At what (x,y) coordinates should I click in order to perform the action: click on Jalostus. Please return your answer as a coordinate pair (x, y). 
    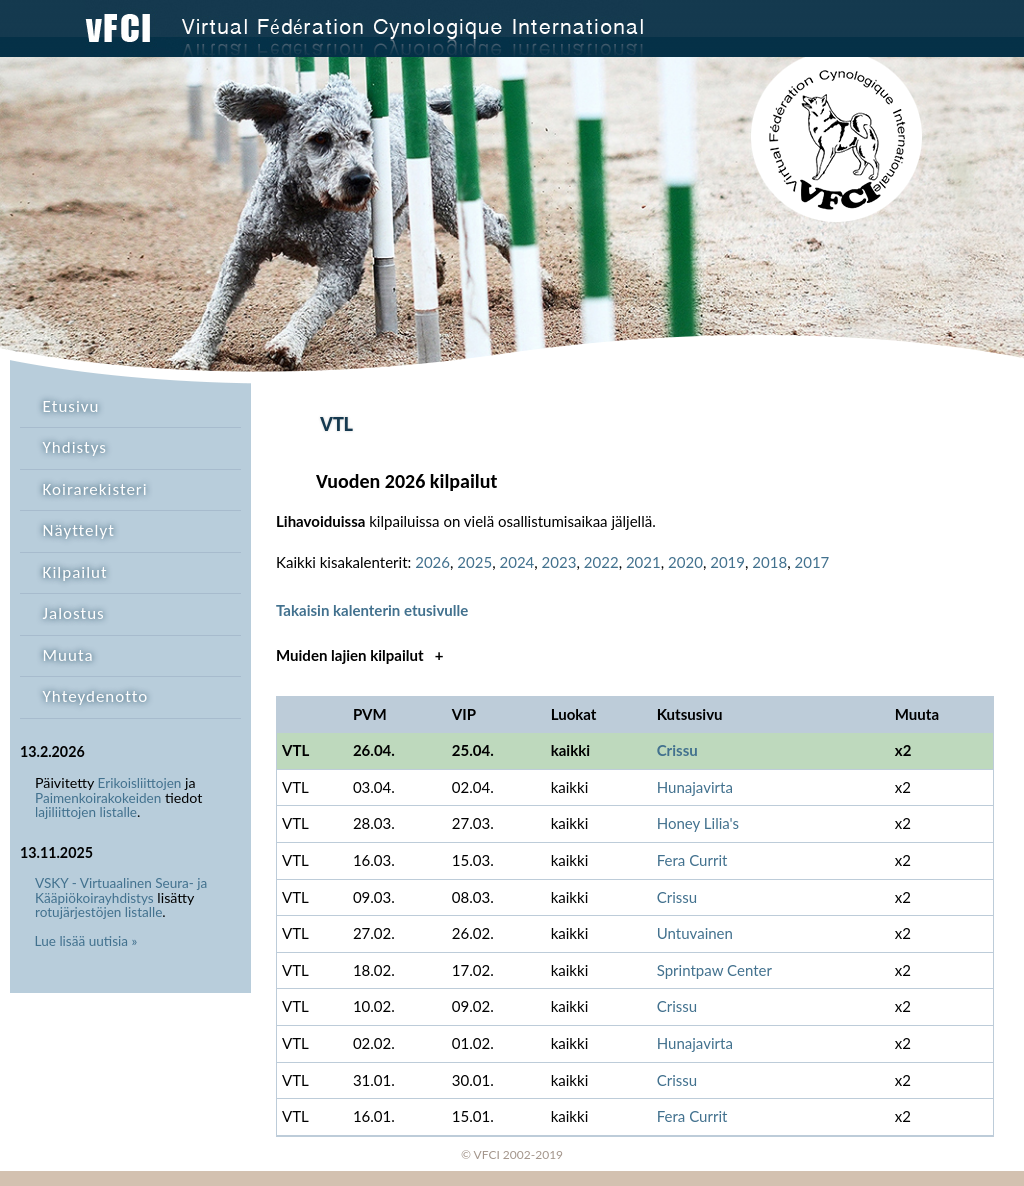
    Looking at the image, I should click on (74, 613).